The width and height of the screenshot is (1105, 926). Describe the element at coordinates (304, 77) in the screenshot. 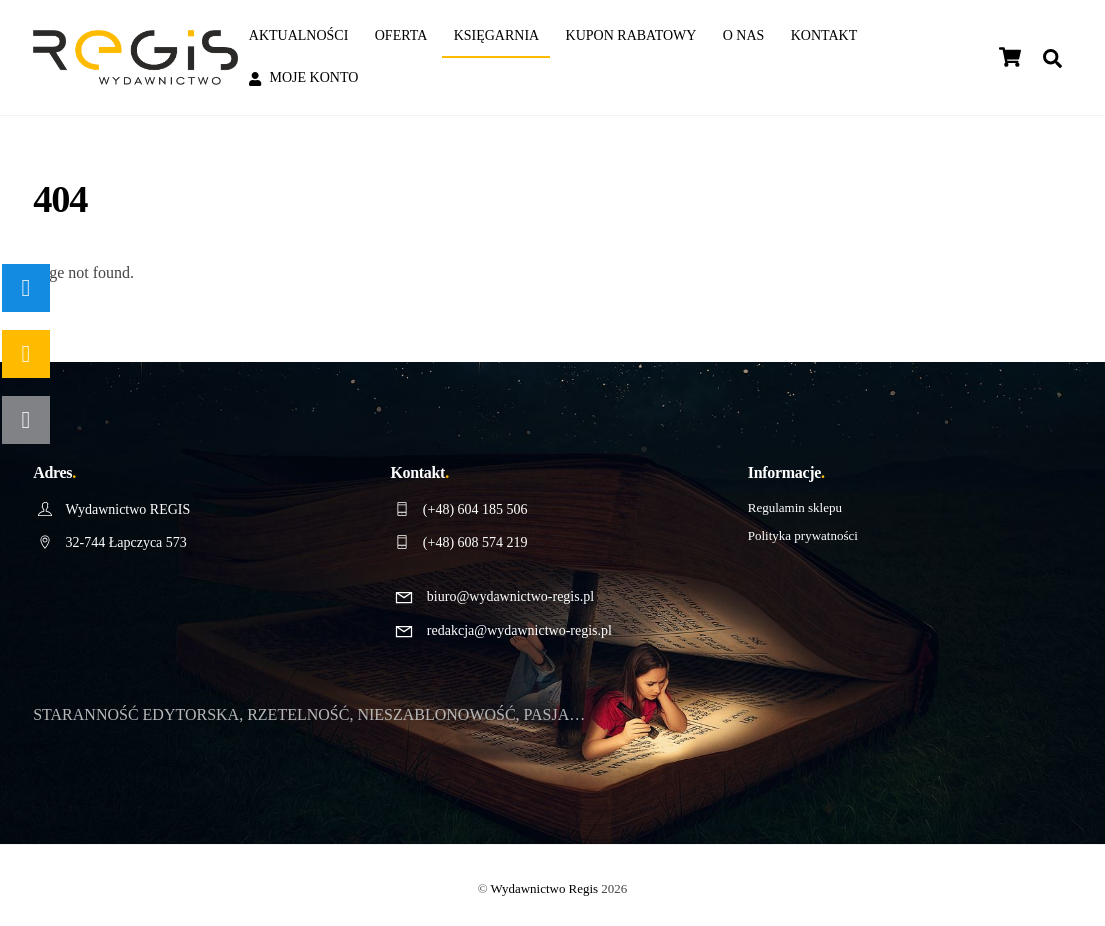

I see `Moje konto` at that location.